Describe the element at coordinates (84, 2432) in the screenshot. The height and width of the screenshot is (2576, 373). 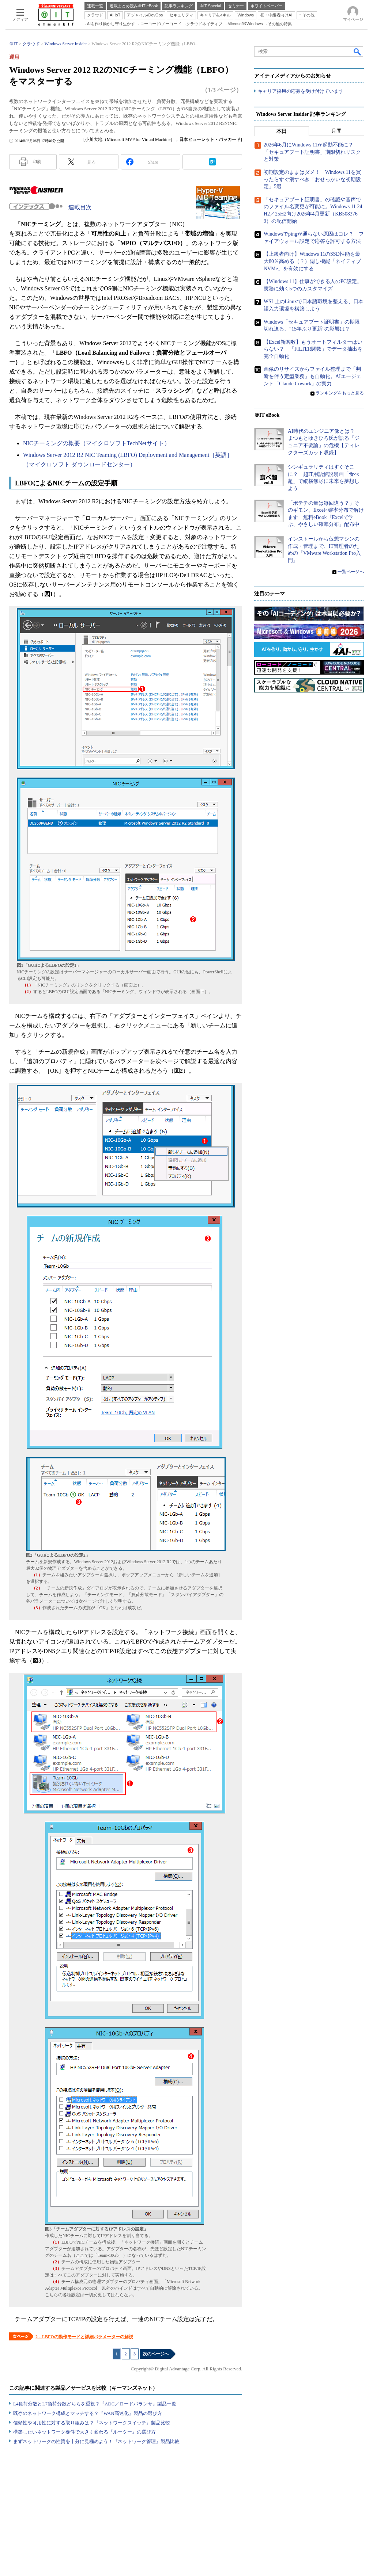
I see `構築したいネットワーク要件で大きく変わる『ルーター』の選び方` at that location.